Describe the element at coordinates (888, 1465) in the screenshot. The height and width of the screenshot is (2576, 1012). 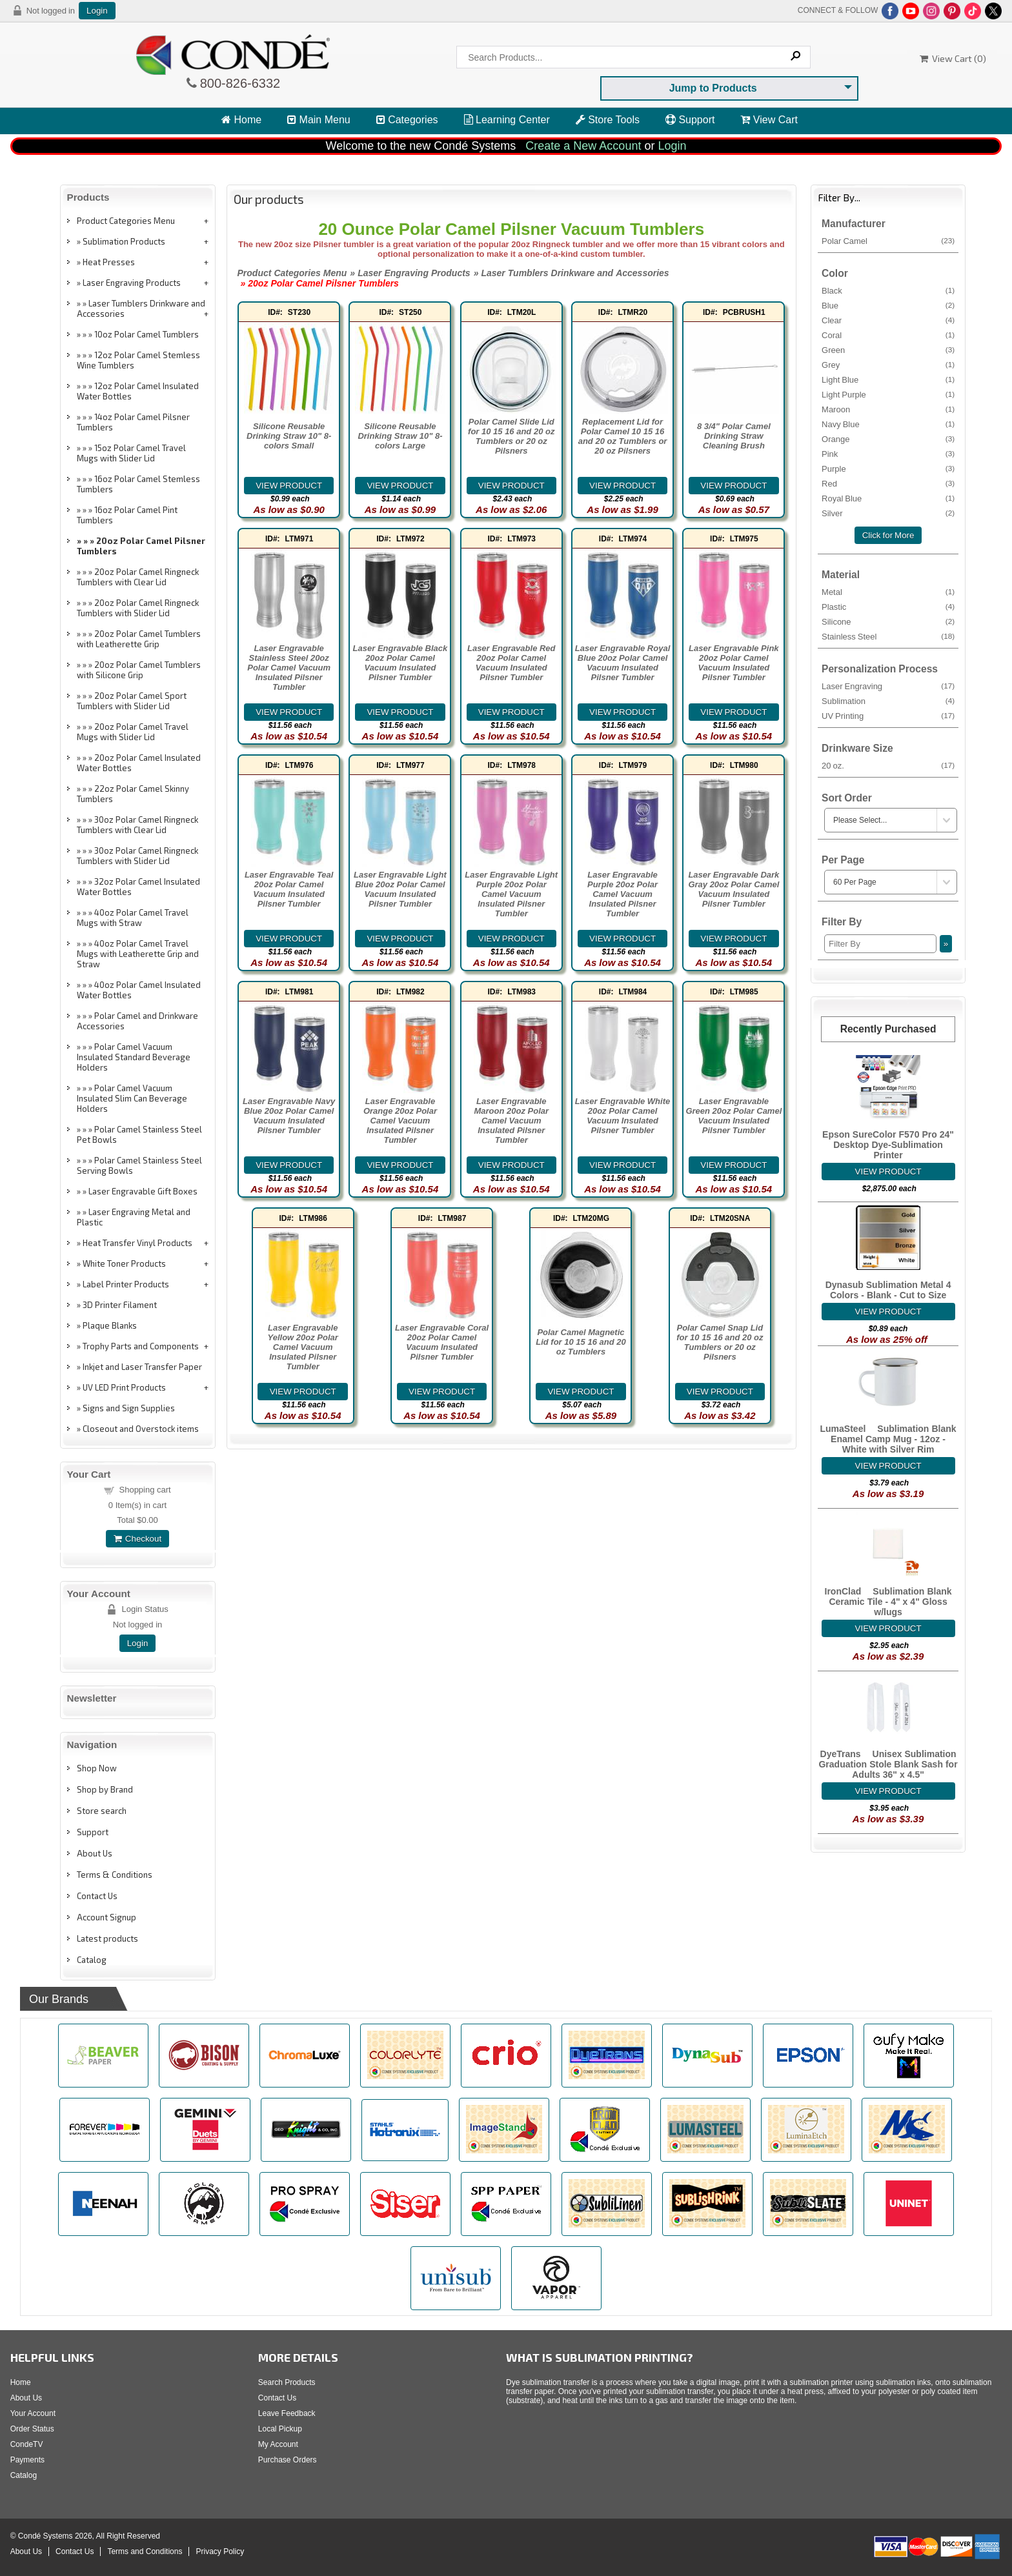
I see `[Details about: LumaSteel&trade; Sublimation Blank Enamel Camp Mug - 12oz - White with Silver Rim]` at that location.